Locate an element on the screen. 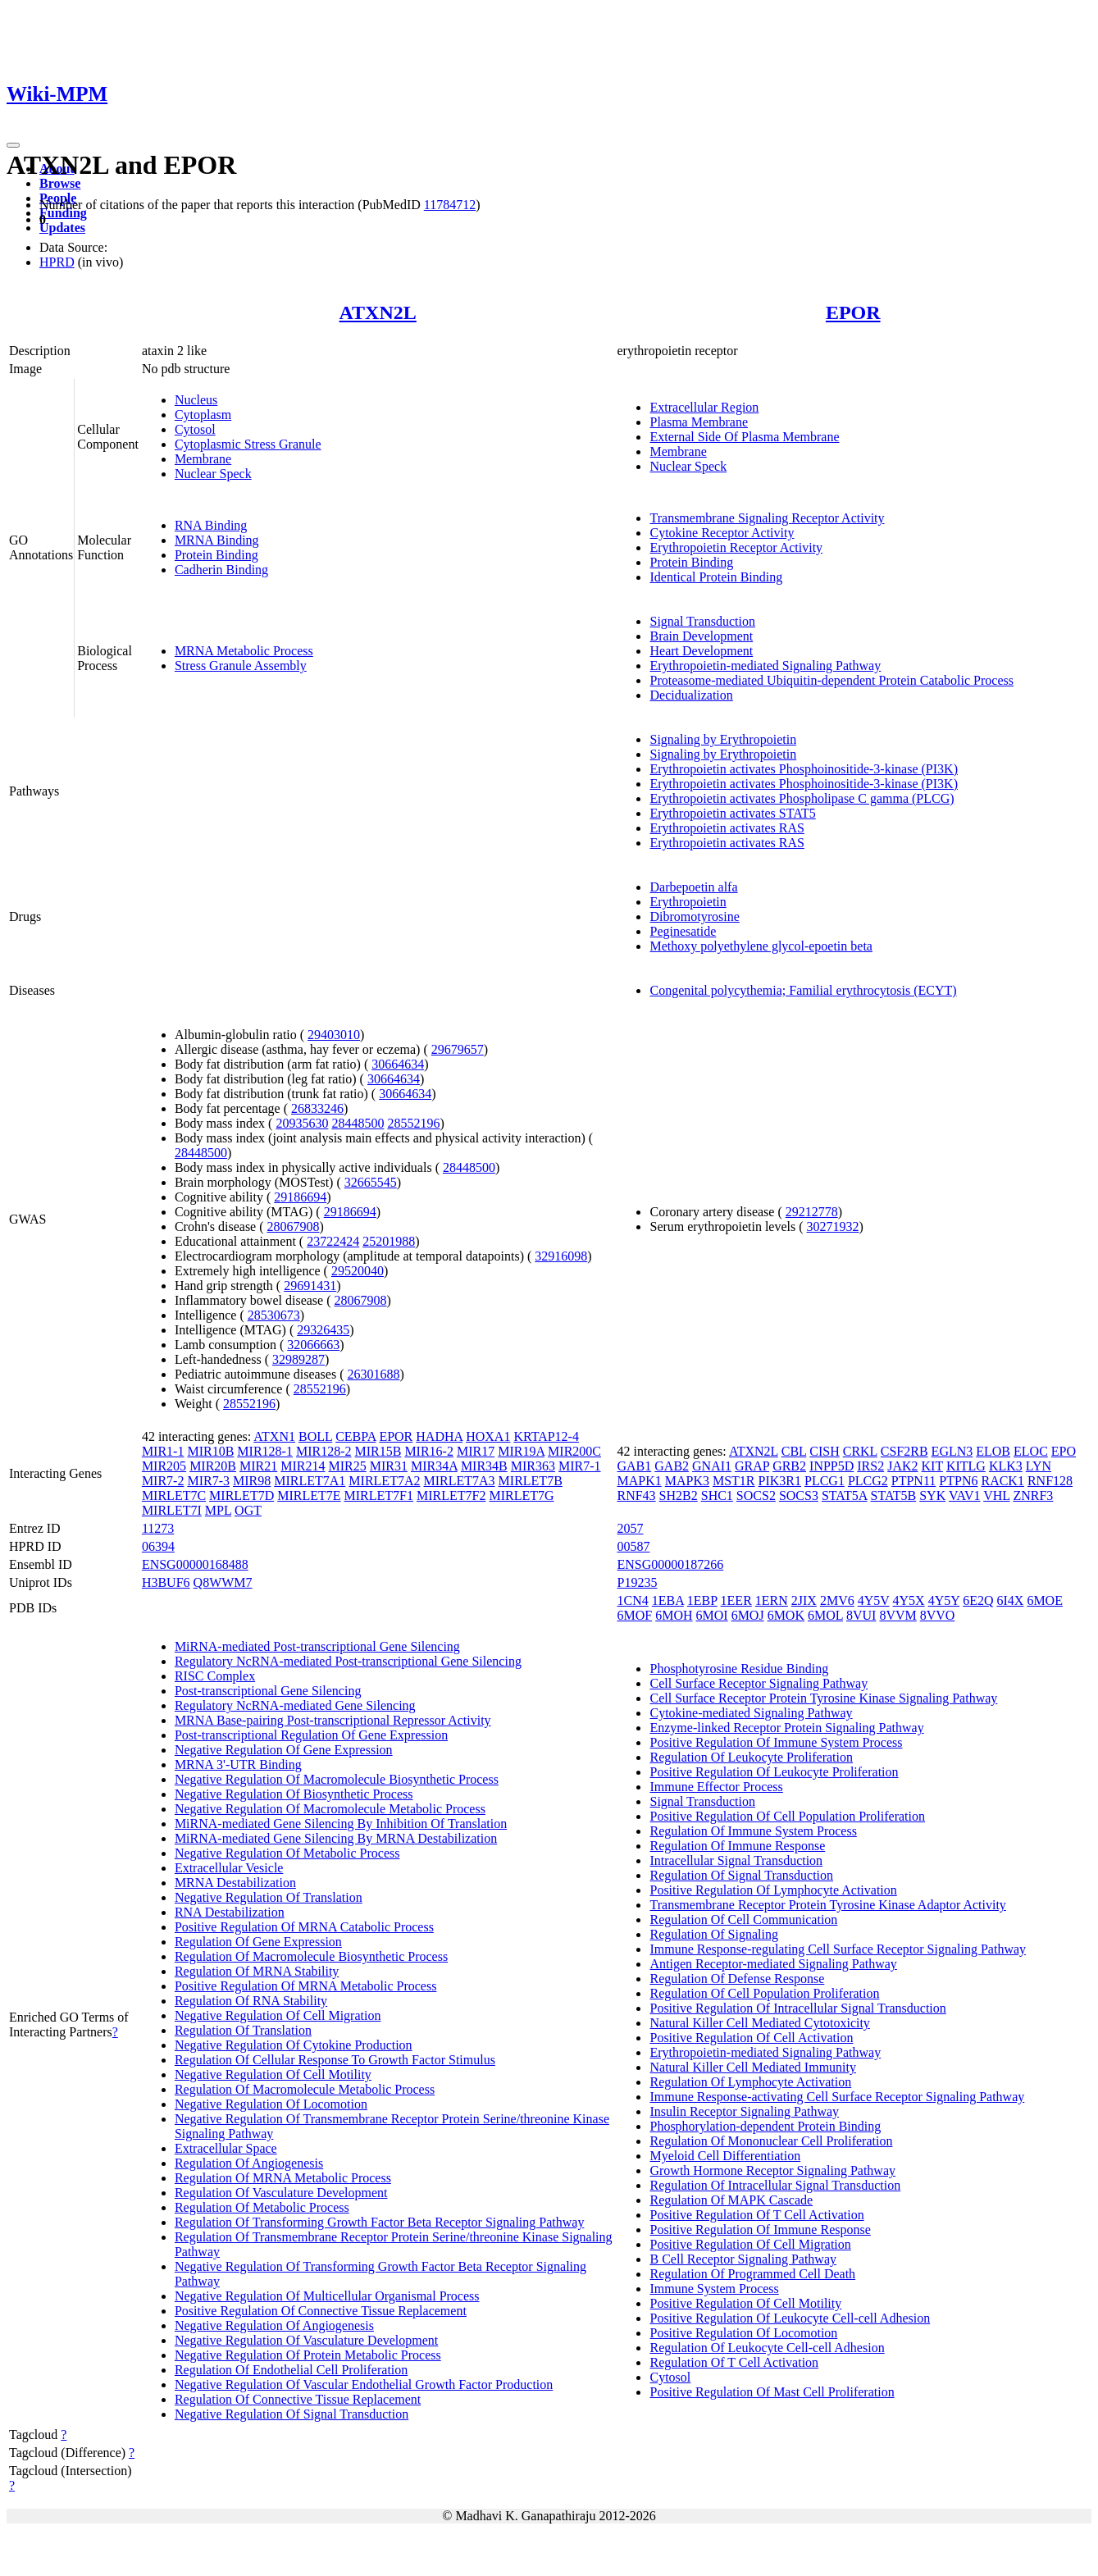 The height and width of the screenshot is (2576, 1098). Regulation Of Vasculature Development is located at coordinates (281, 2193).